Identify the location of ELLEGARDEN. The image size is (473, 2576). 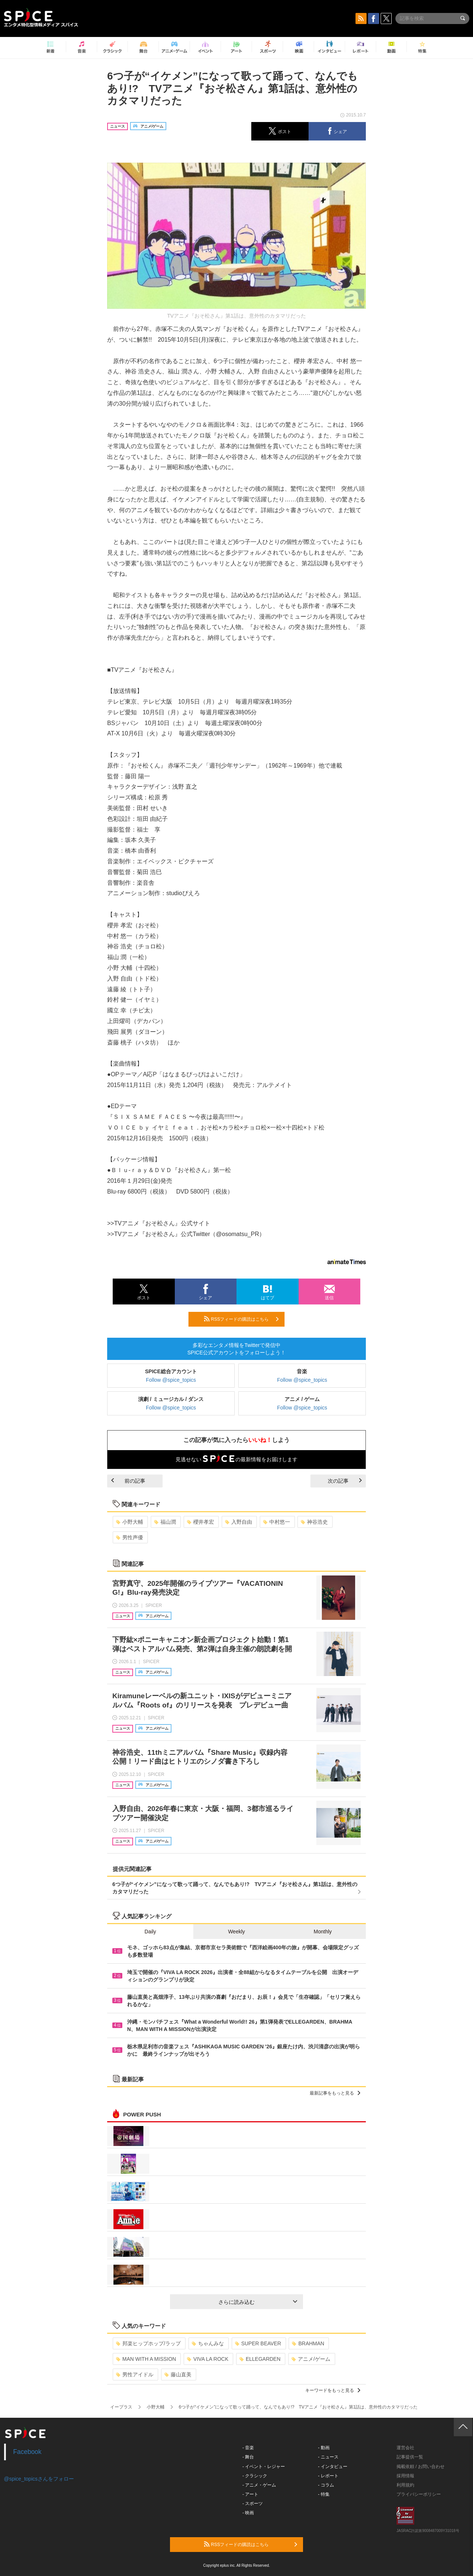
(259, 2359).